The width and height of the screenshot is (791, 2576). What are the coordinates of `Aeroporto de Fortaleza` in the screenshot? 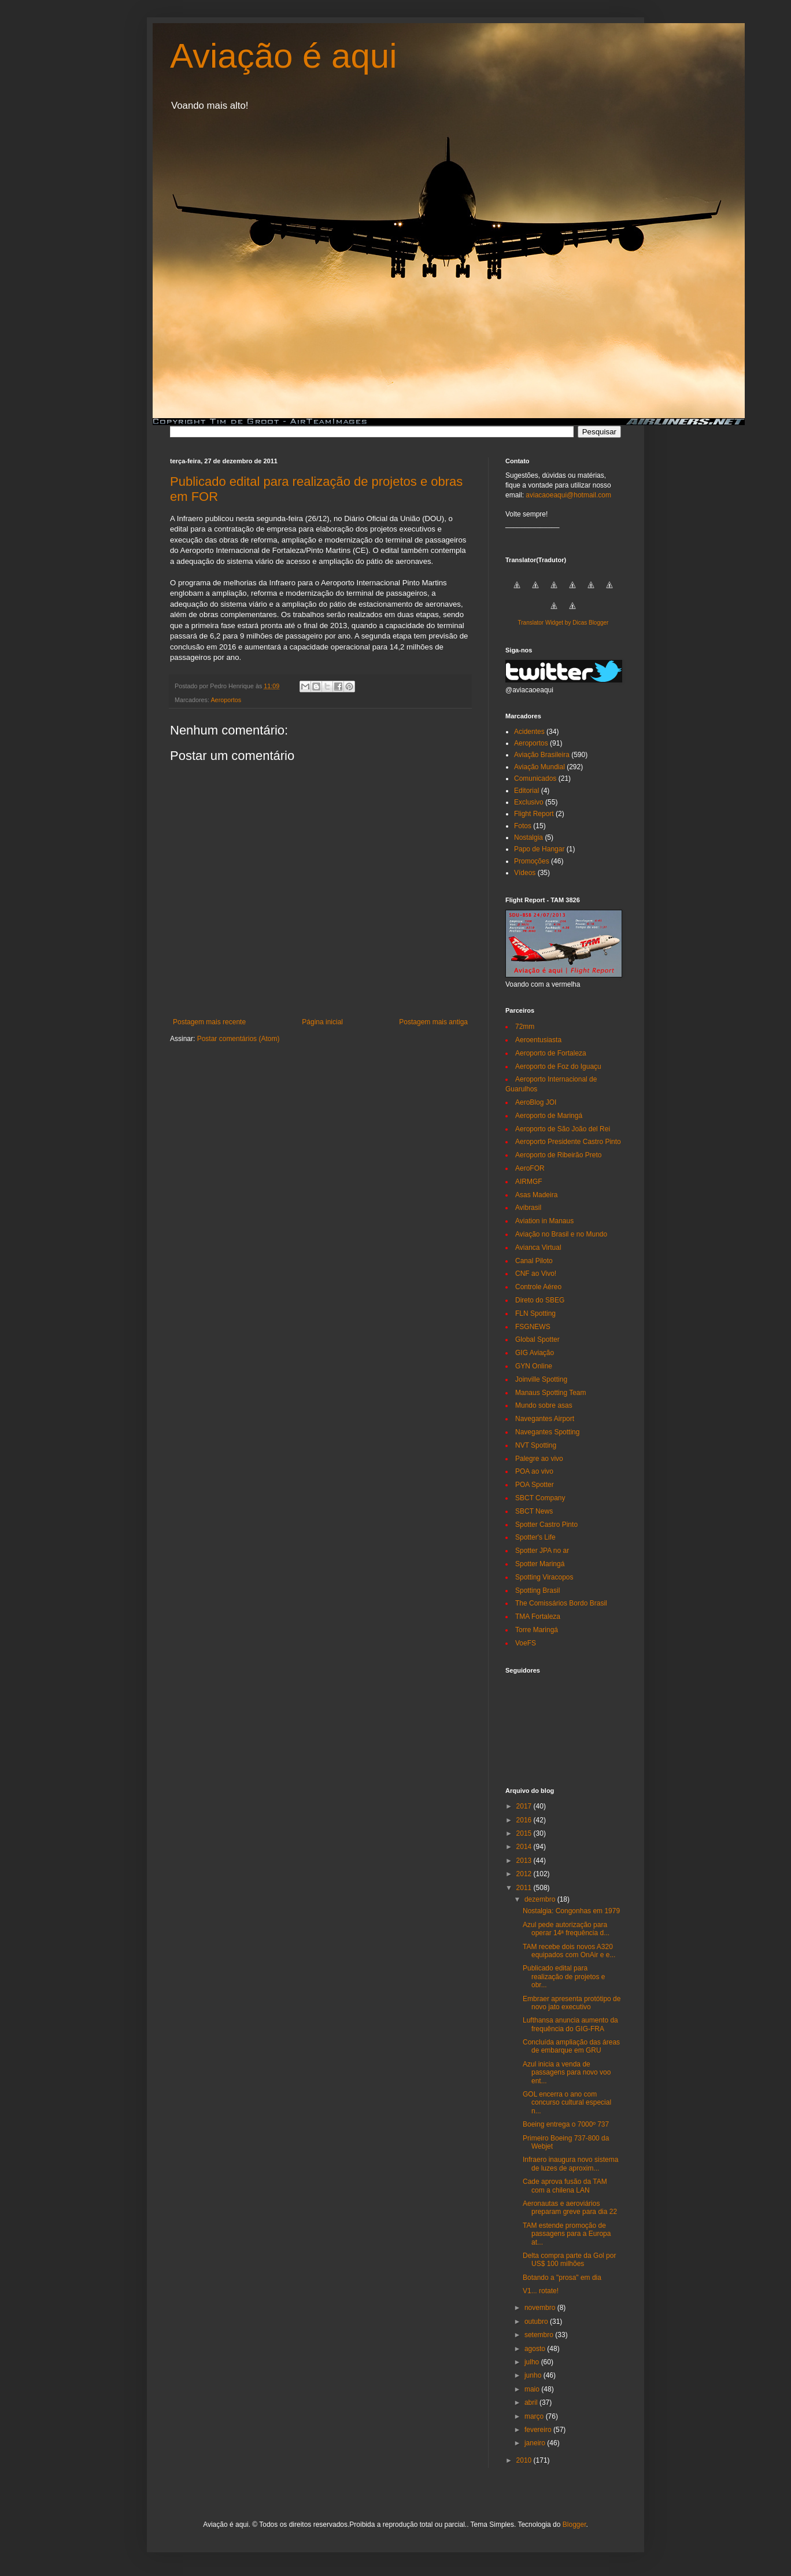 It's located at (550, 1053).